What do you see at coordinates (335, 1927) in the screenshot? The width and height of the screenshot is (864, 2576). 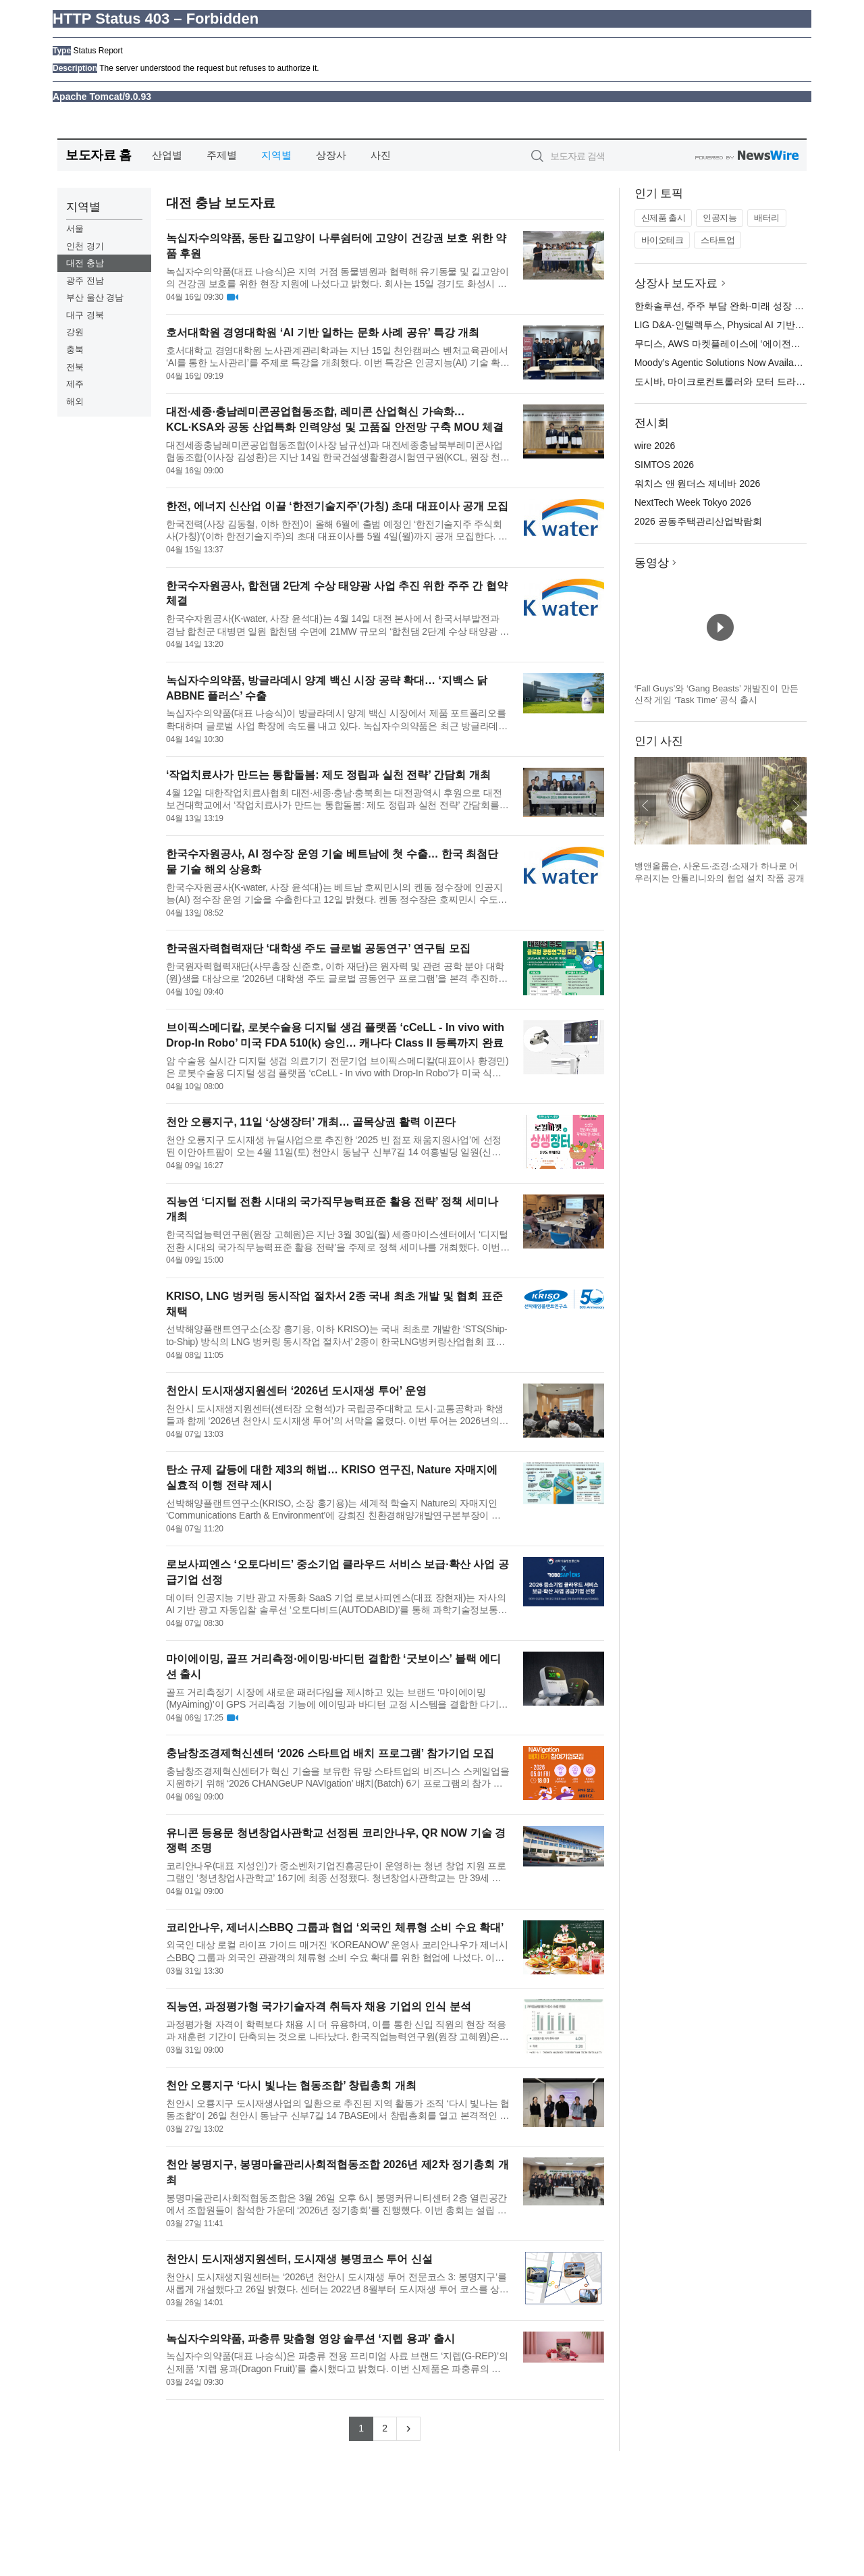 I see `코리안나우, 제너시스BBQ 그룹과 협업 ‘외국인 체류형 소비 수요 확대’` at bounding box center [335, 1927].